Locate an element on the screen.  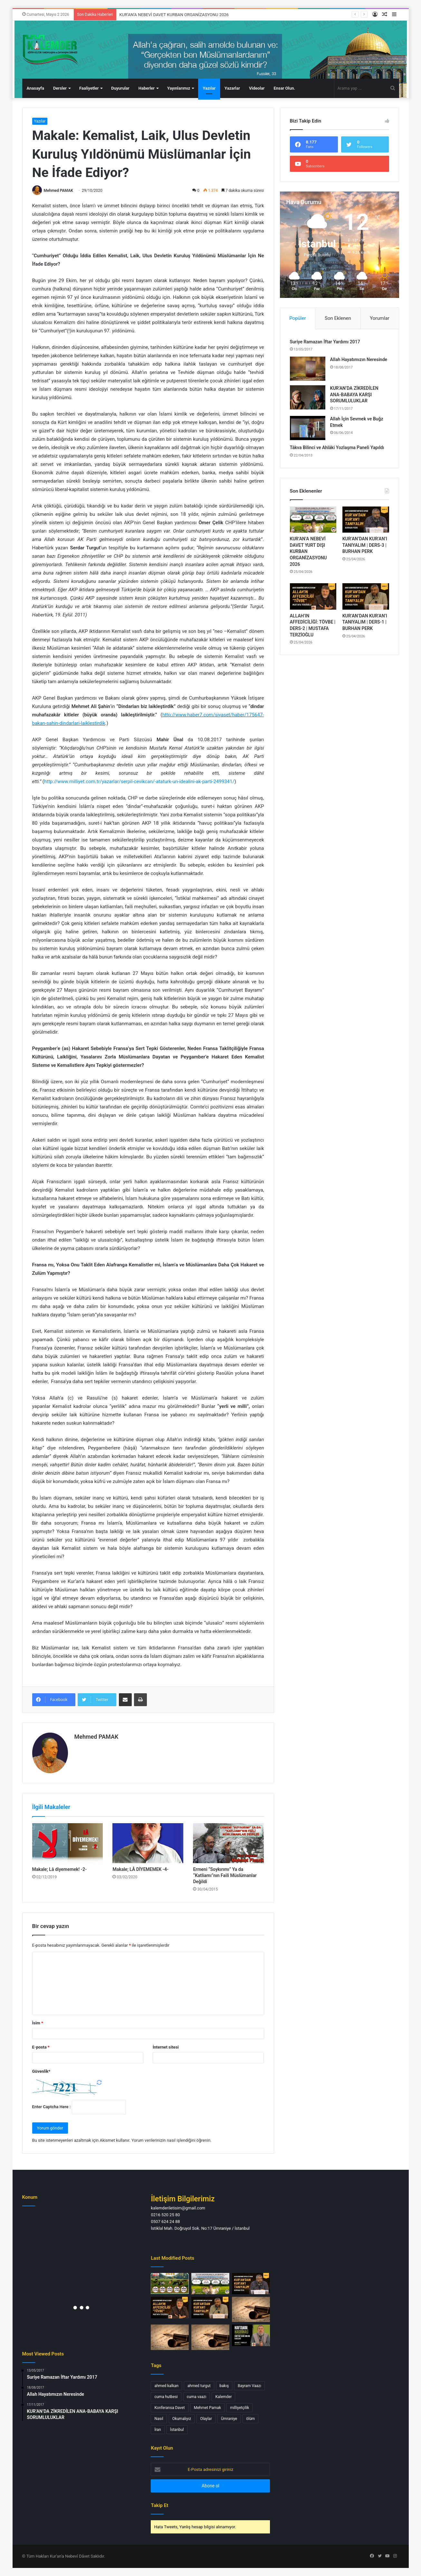
[KUR’AN’A NEBEVİ DAVET YURT DIŞI KURBAN ORGANİZASYONU 2026] is located at coordinates (313, 519).